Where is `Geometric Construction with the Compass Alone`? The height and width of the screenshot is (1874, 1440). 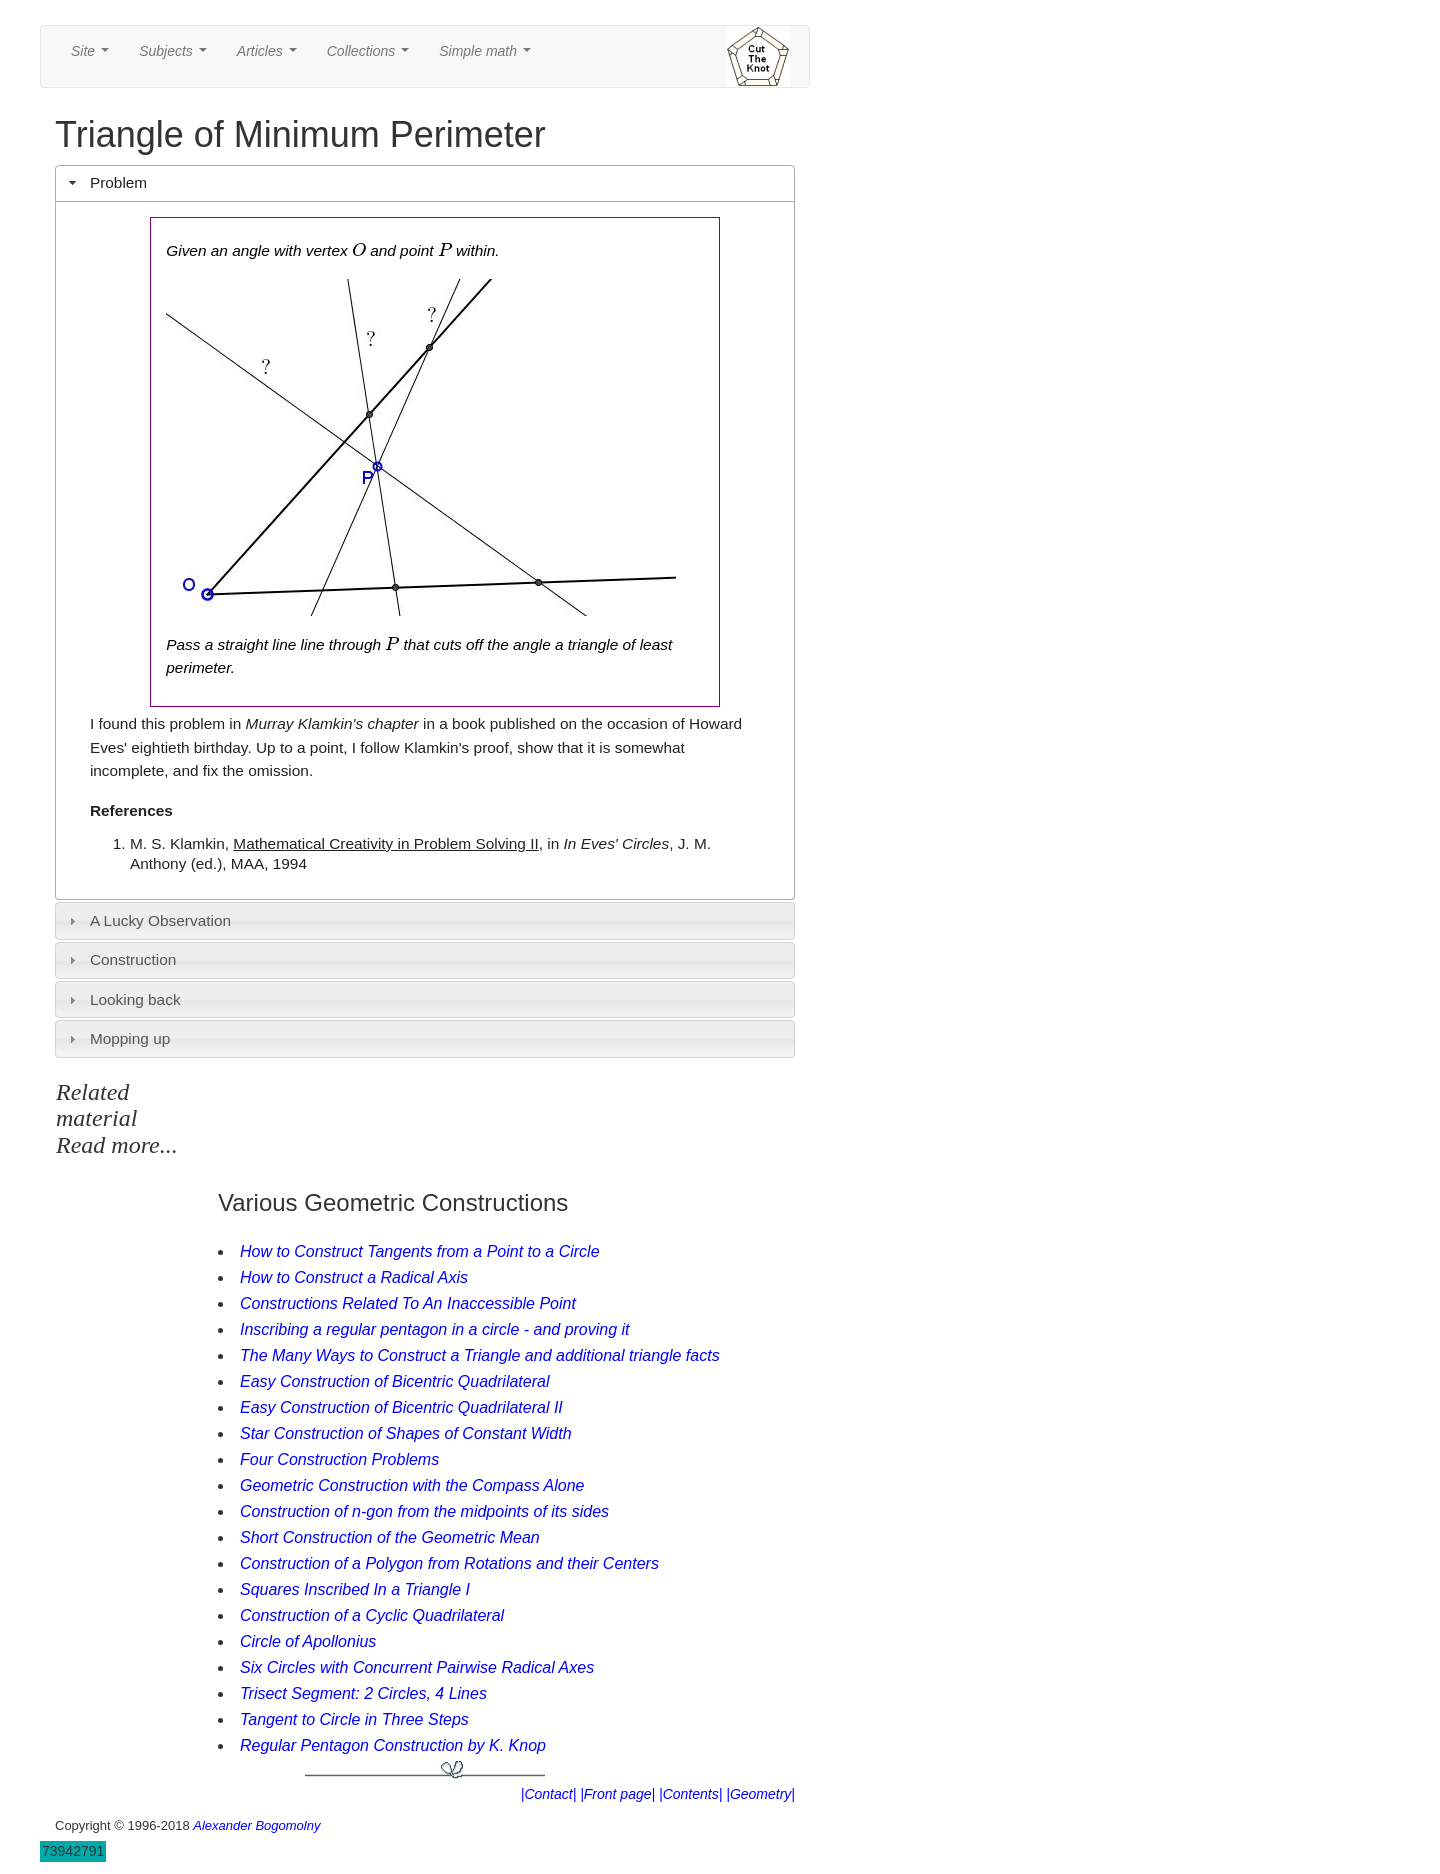
Geometric Construction with the Compass Alone is located at coordinates (412, 1485).